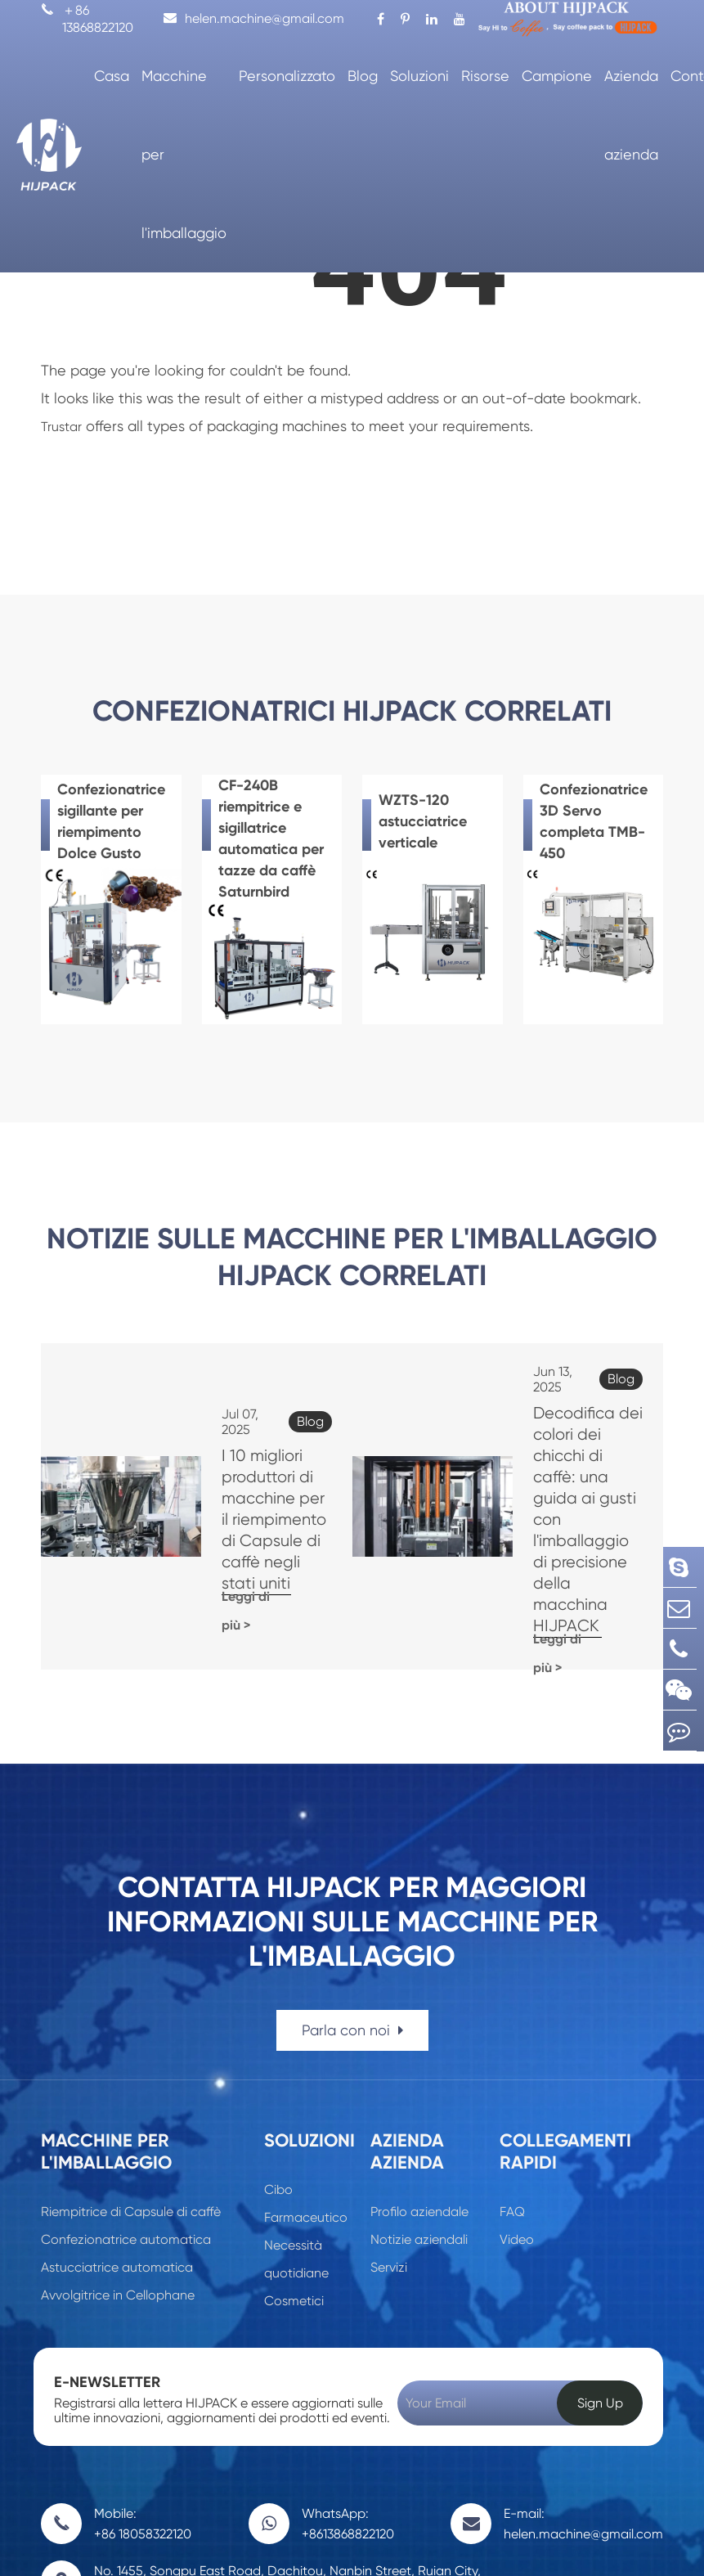 This screenshot has width=704, height=2576. Describe the element at coordinates (294, 2184) in the screenshot. I see `Cosmetici` at that location.